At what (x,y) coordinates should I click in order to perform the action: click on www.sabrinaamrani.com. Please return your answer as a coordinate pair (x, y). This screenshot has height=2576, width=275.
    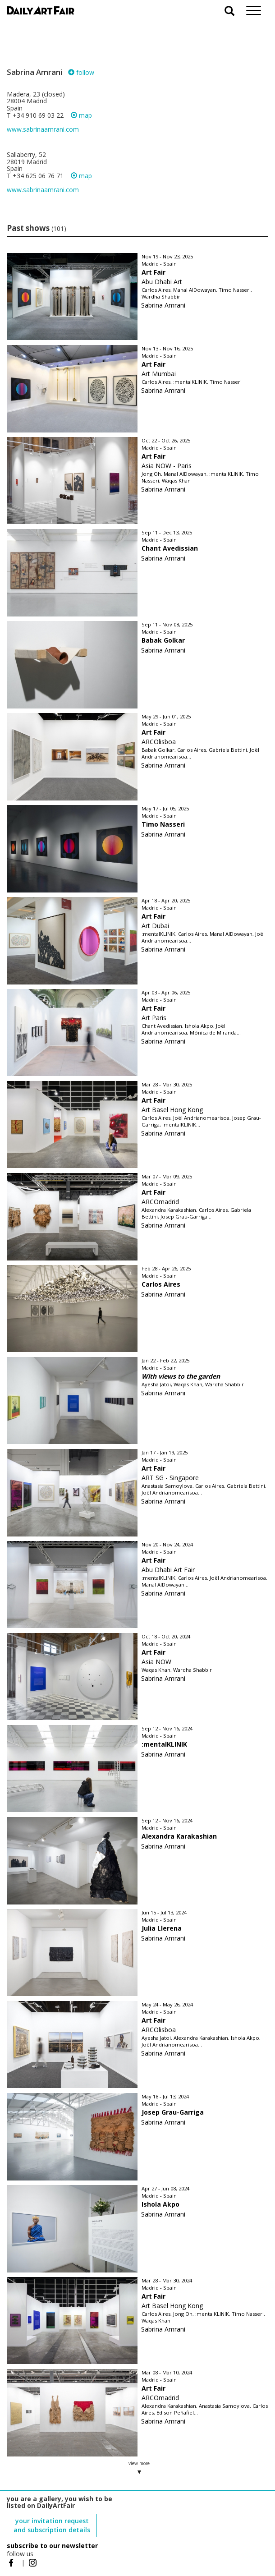
    Looking at the image, I should click on (43, 129).